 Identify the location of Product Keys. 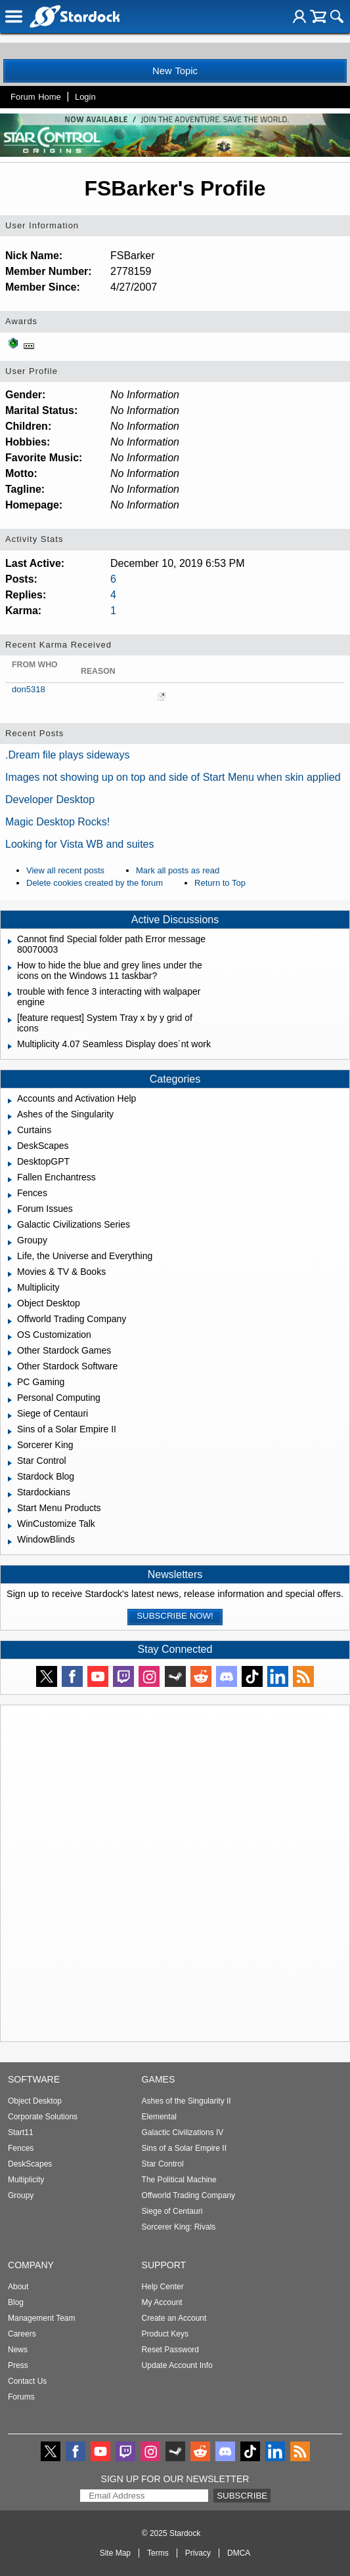
(165, 2333).